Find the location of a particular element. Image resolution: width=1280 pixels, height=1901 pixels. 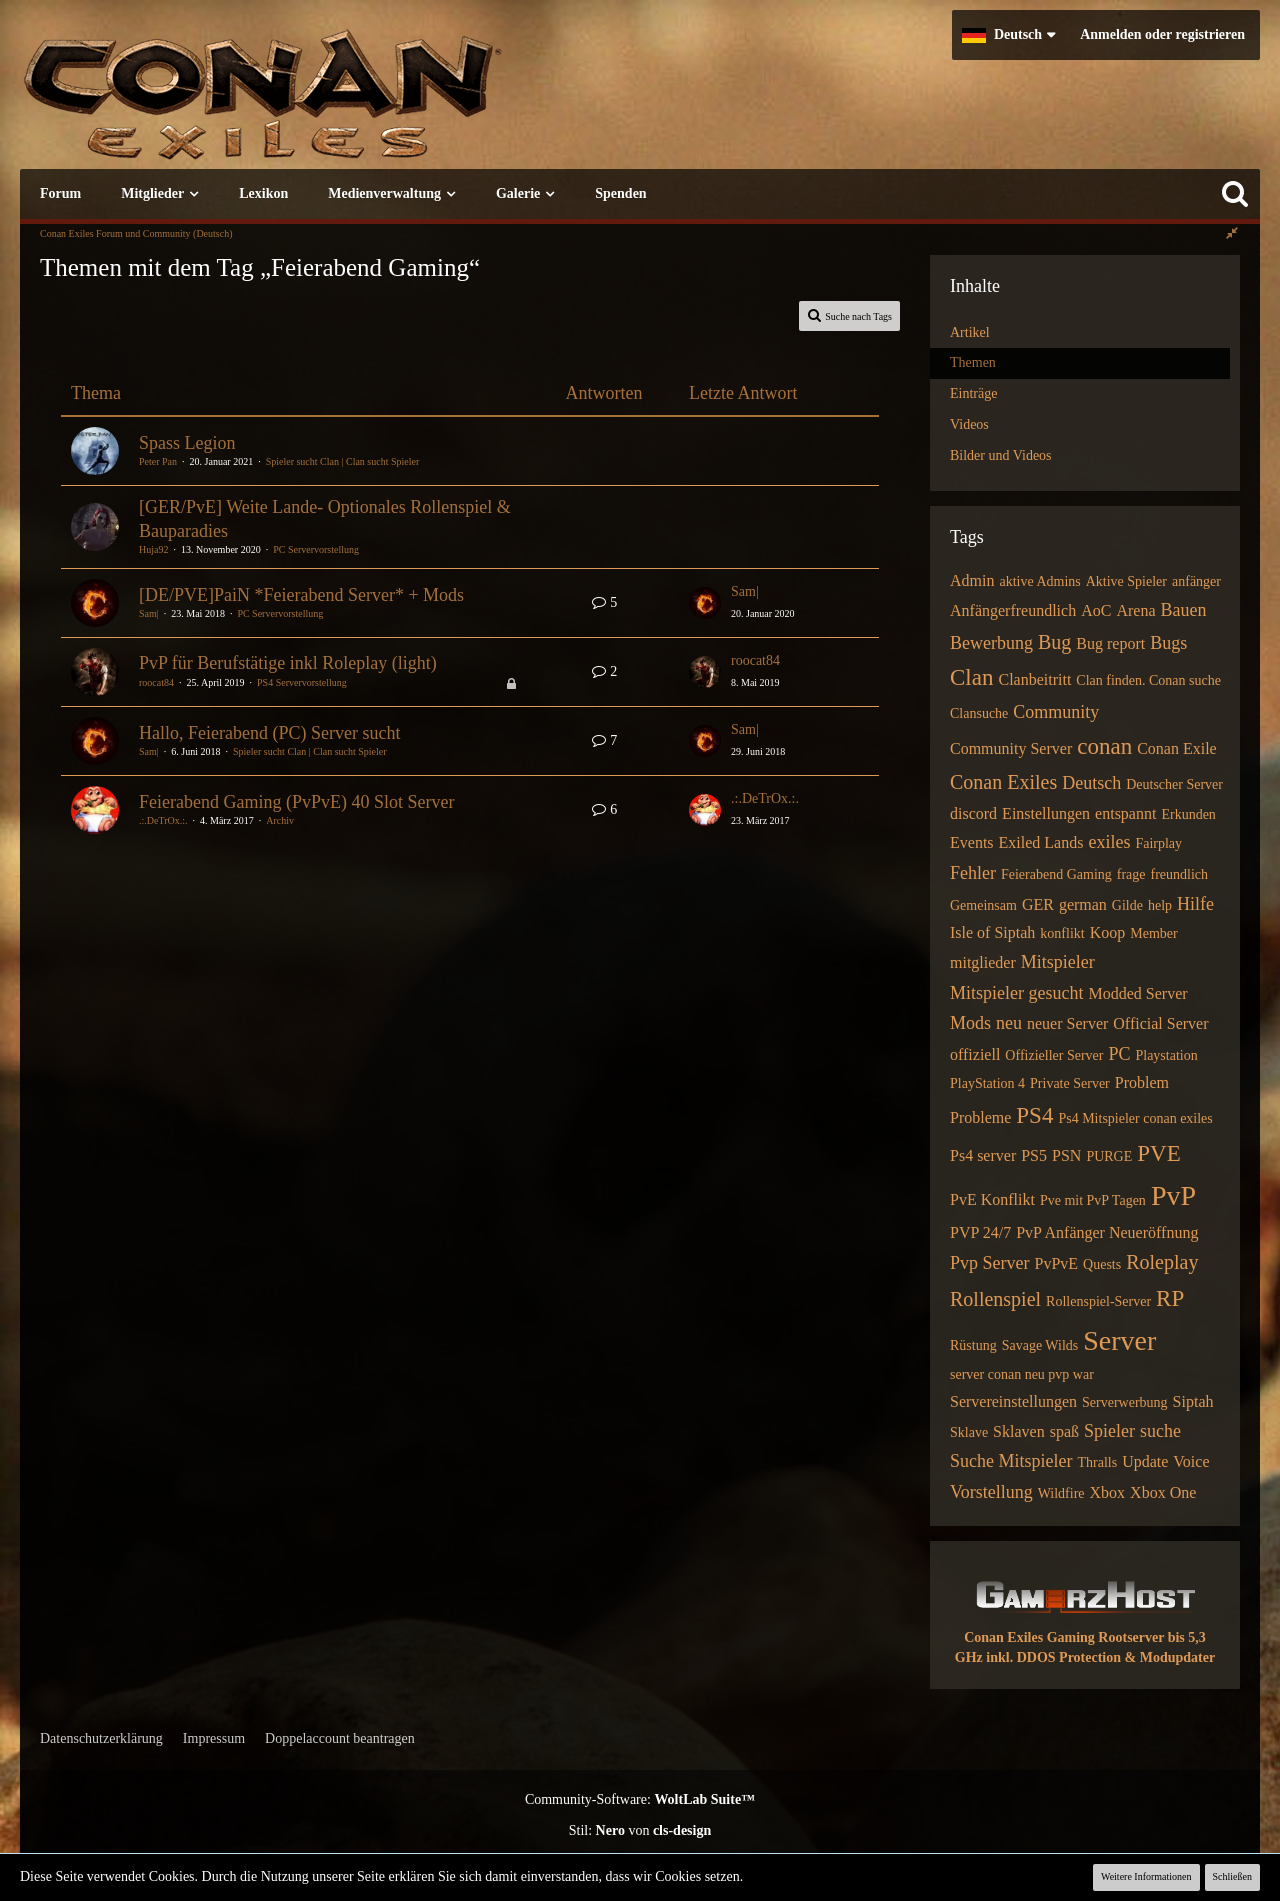

Bug is located at coordinates (1054, 642).